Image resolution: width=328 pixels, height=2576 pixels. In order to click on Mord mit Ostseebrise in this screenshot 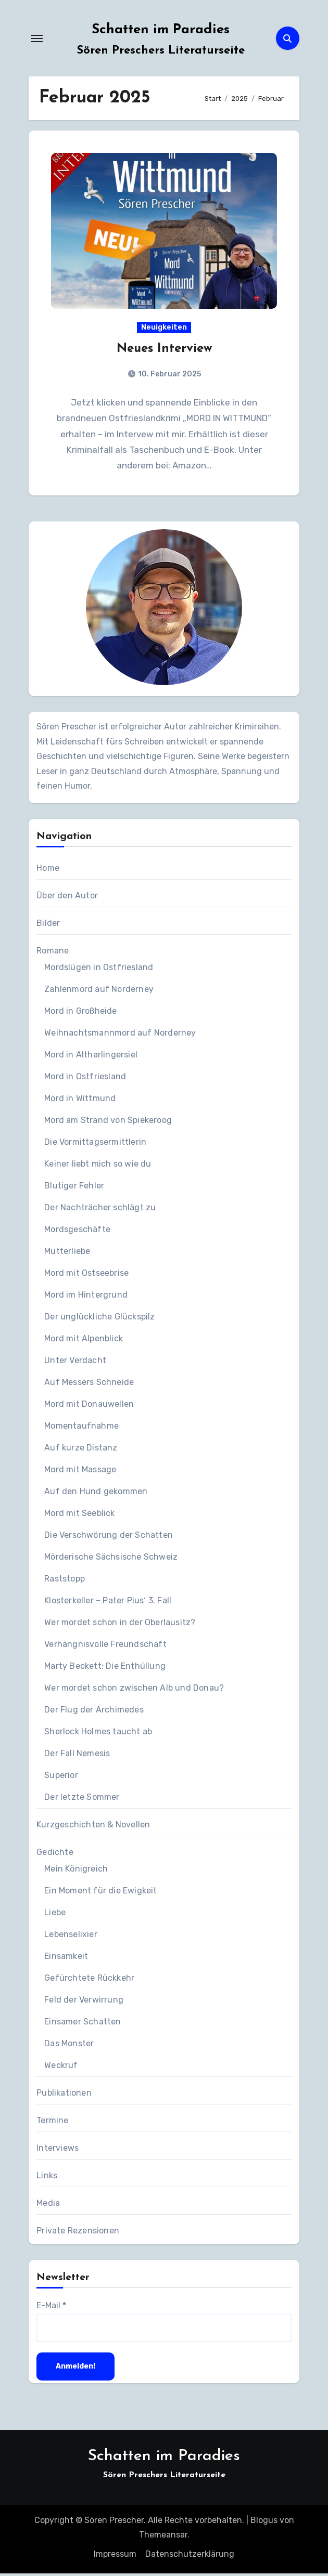, I will do `click(86, 1275)`.